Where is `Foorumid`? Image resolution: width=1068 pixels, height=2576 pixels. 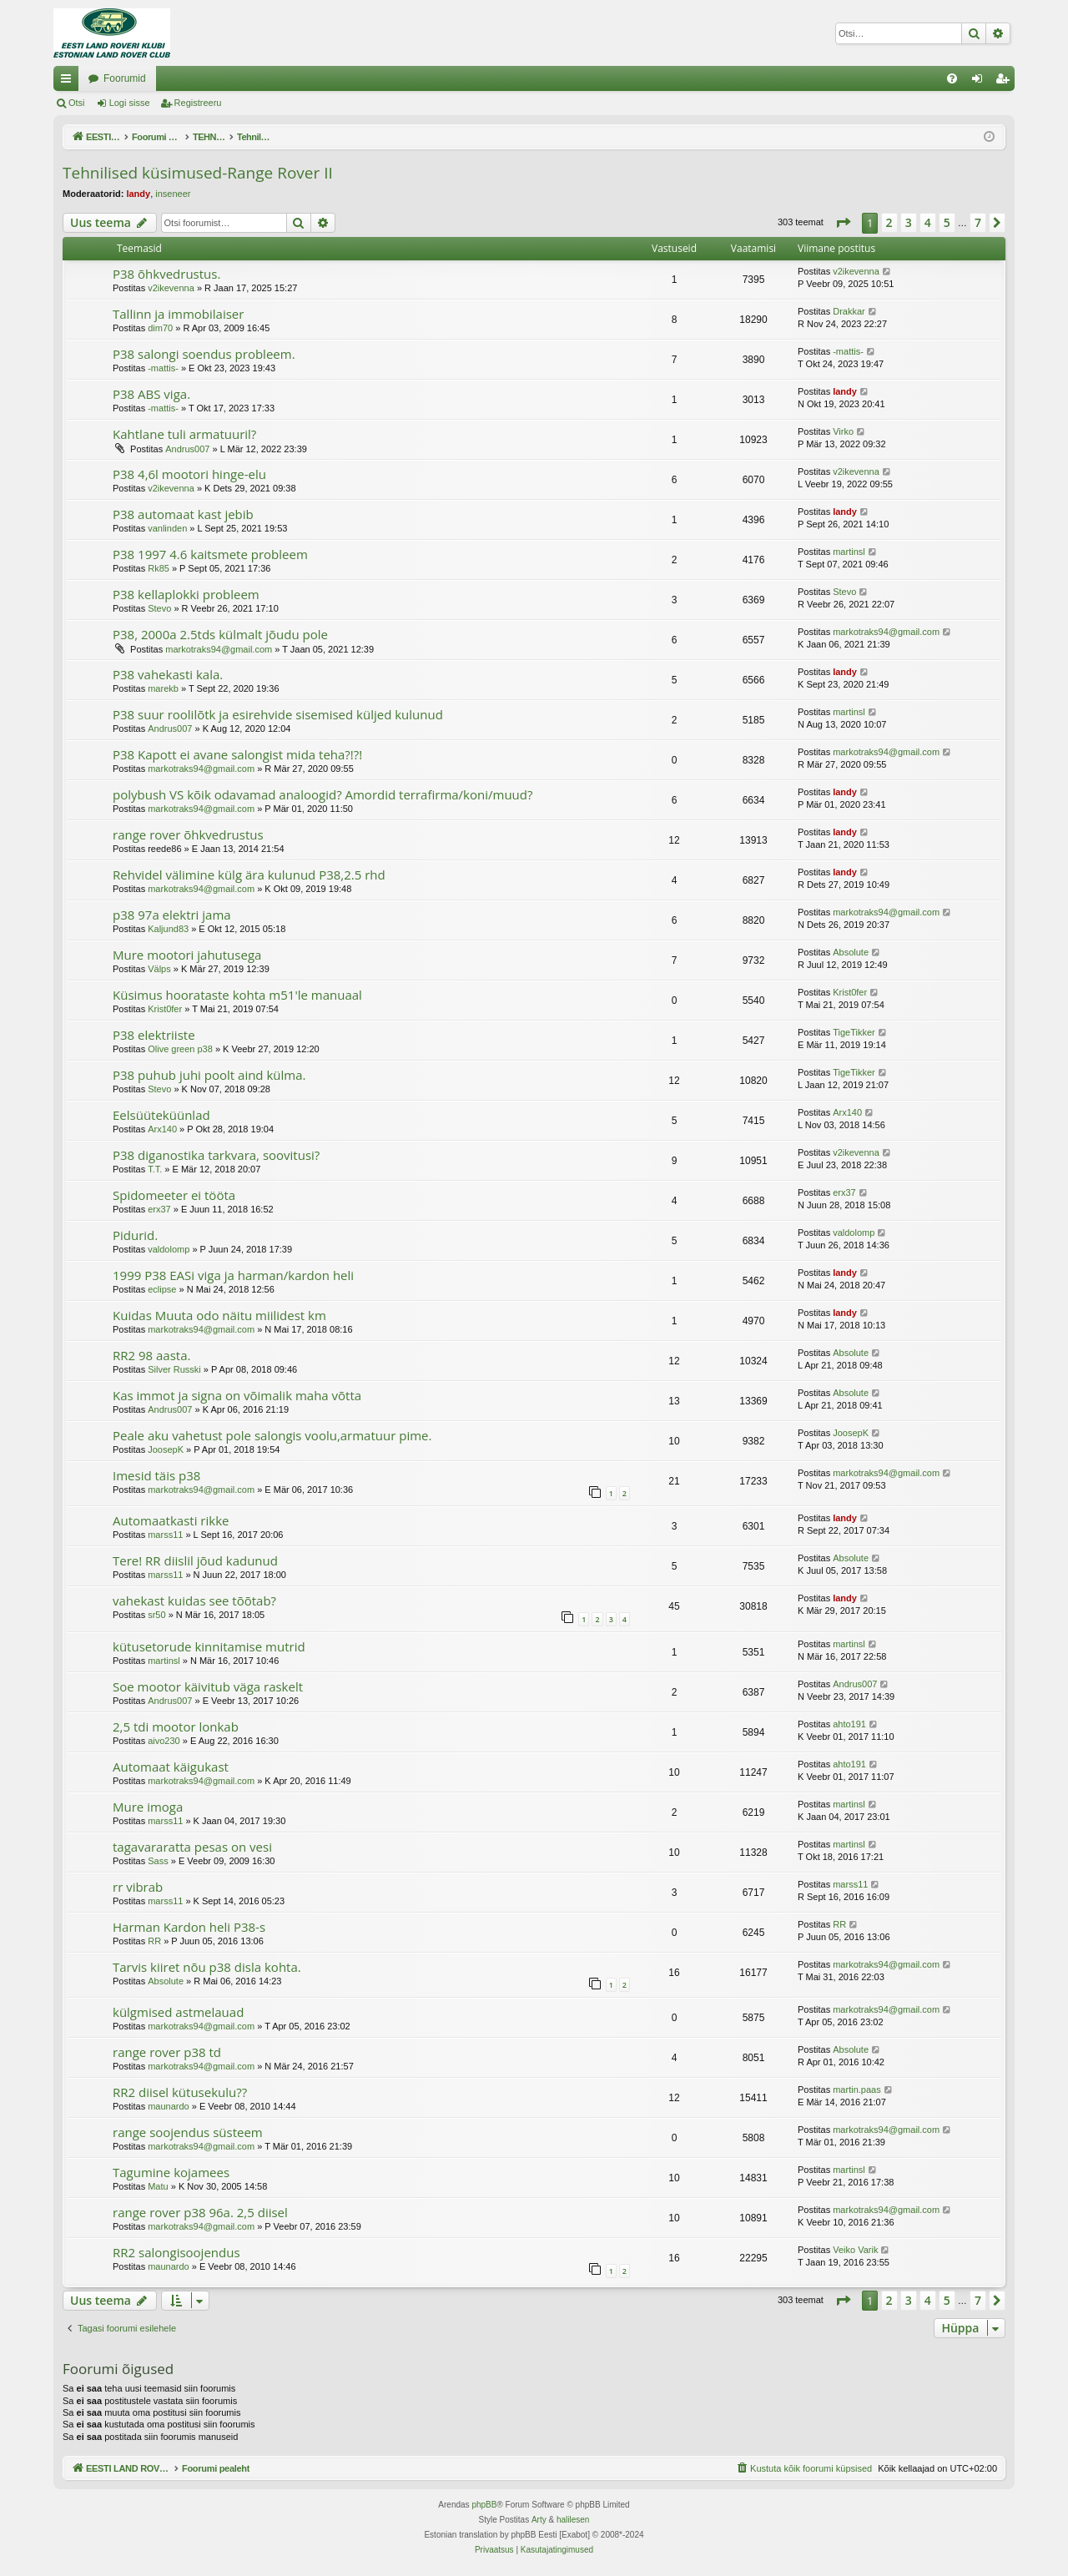
Foorumid is located at coordinates (293, 78).